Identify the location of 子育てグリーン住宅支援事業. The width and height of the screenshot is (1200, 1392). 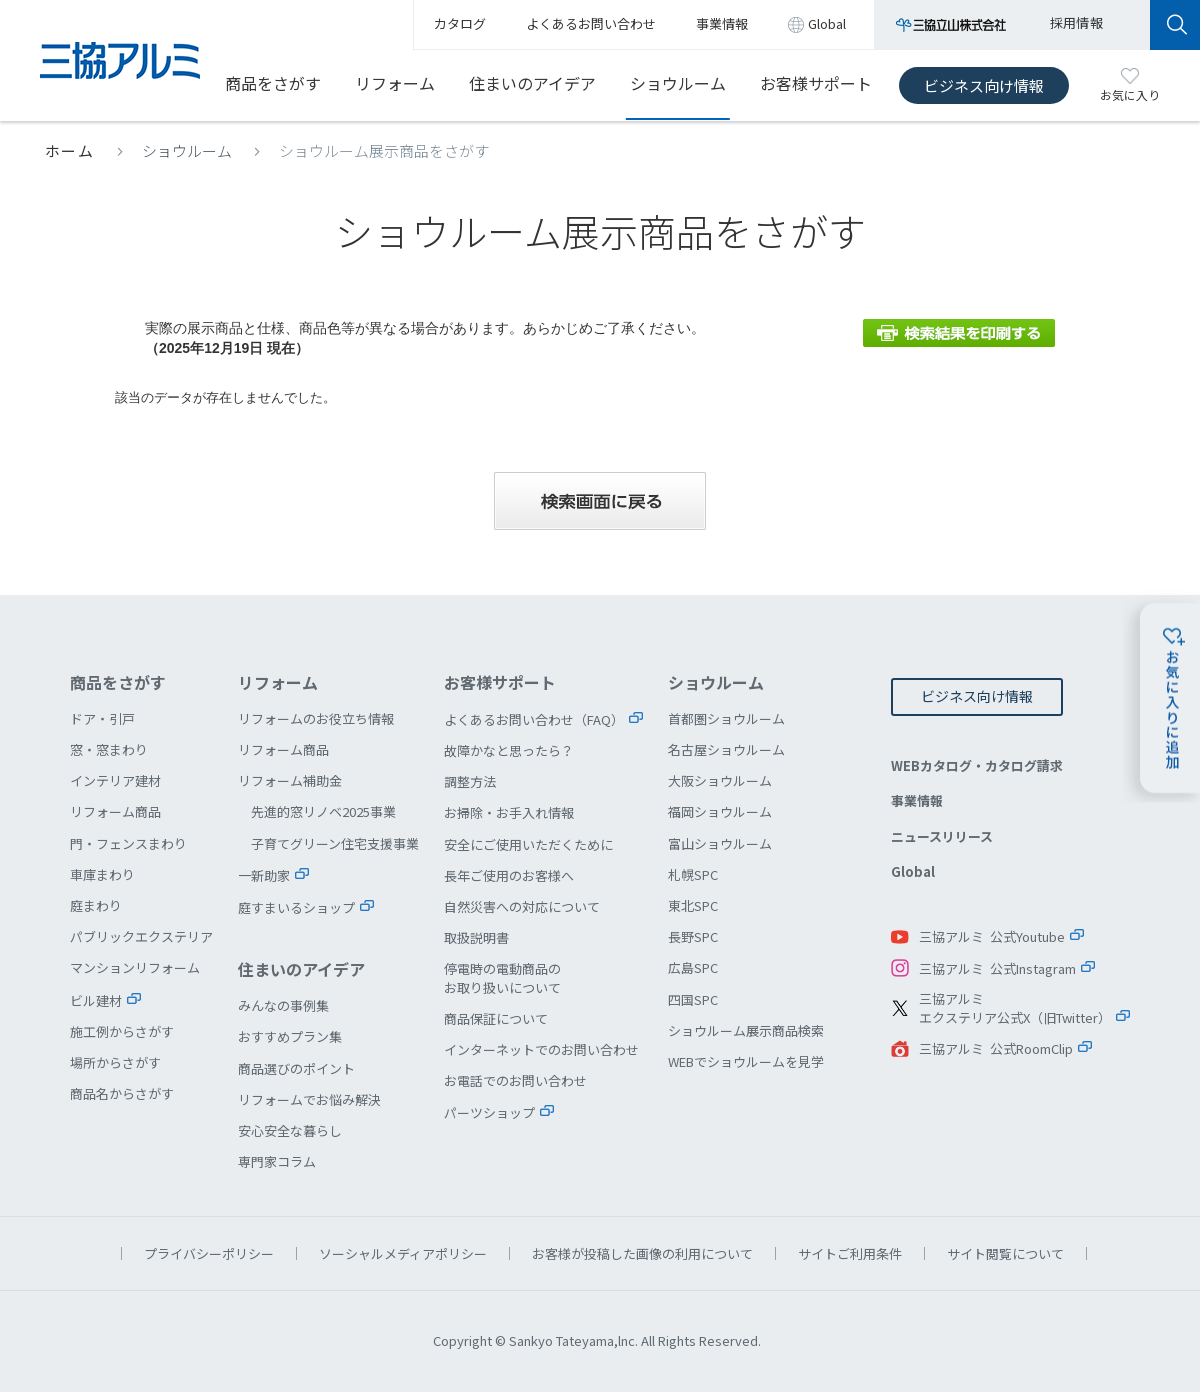
(335, 843).